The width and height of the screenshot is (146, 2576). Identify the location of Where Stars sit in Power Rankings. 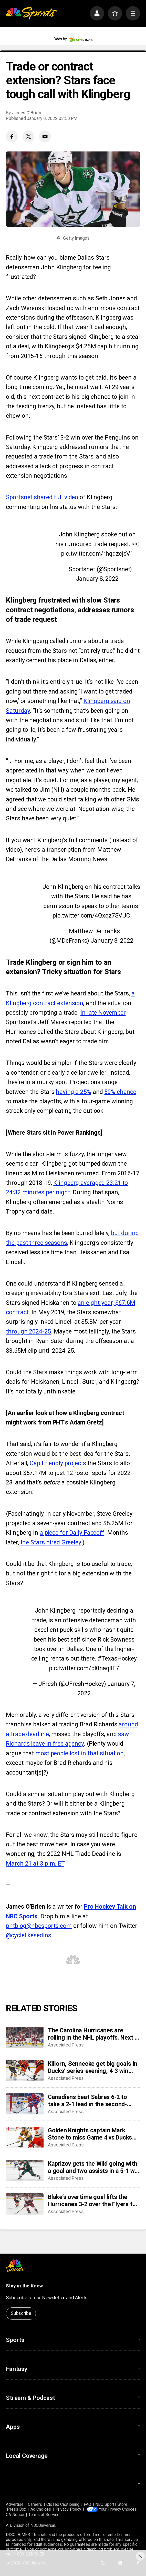
(54, 1132).